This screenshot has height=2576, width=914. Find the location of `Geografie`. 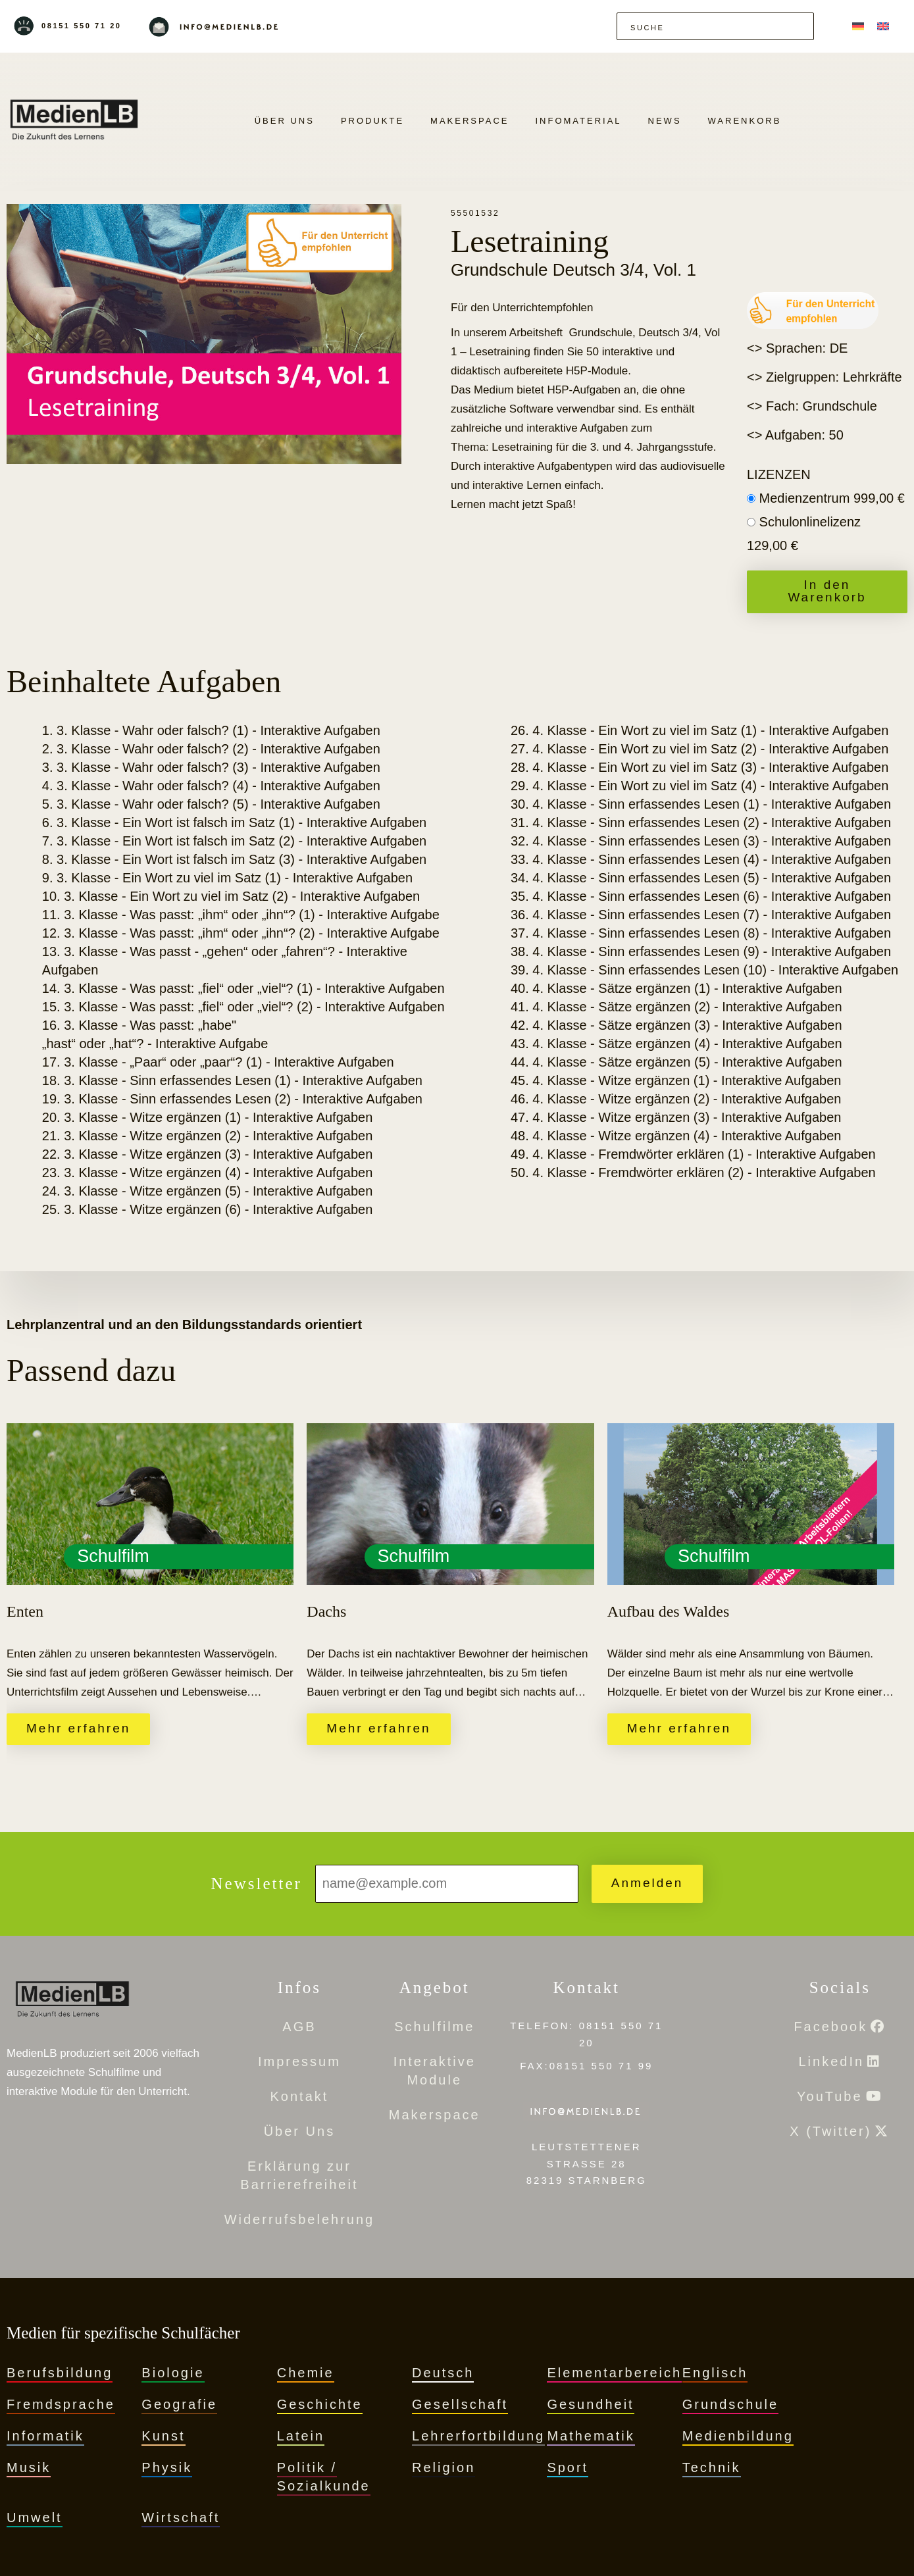

Geografie is located at coordinates (179, 2404).